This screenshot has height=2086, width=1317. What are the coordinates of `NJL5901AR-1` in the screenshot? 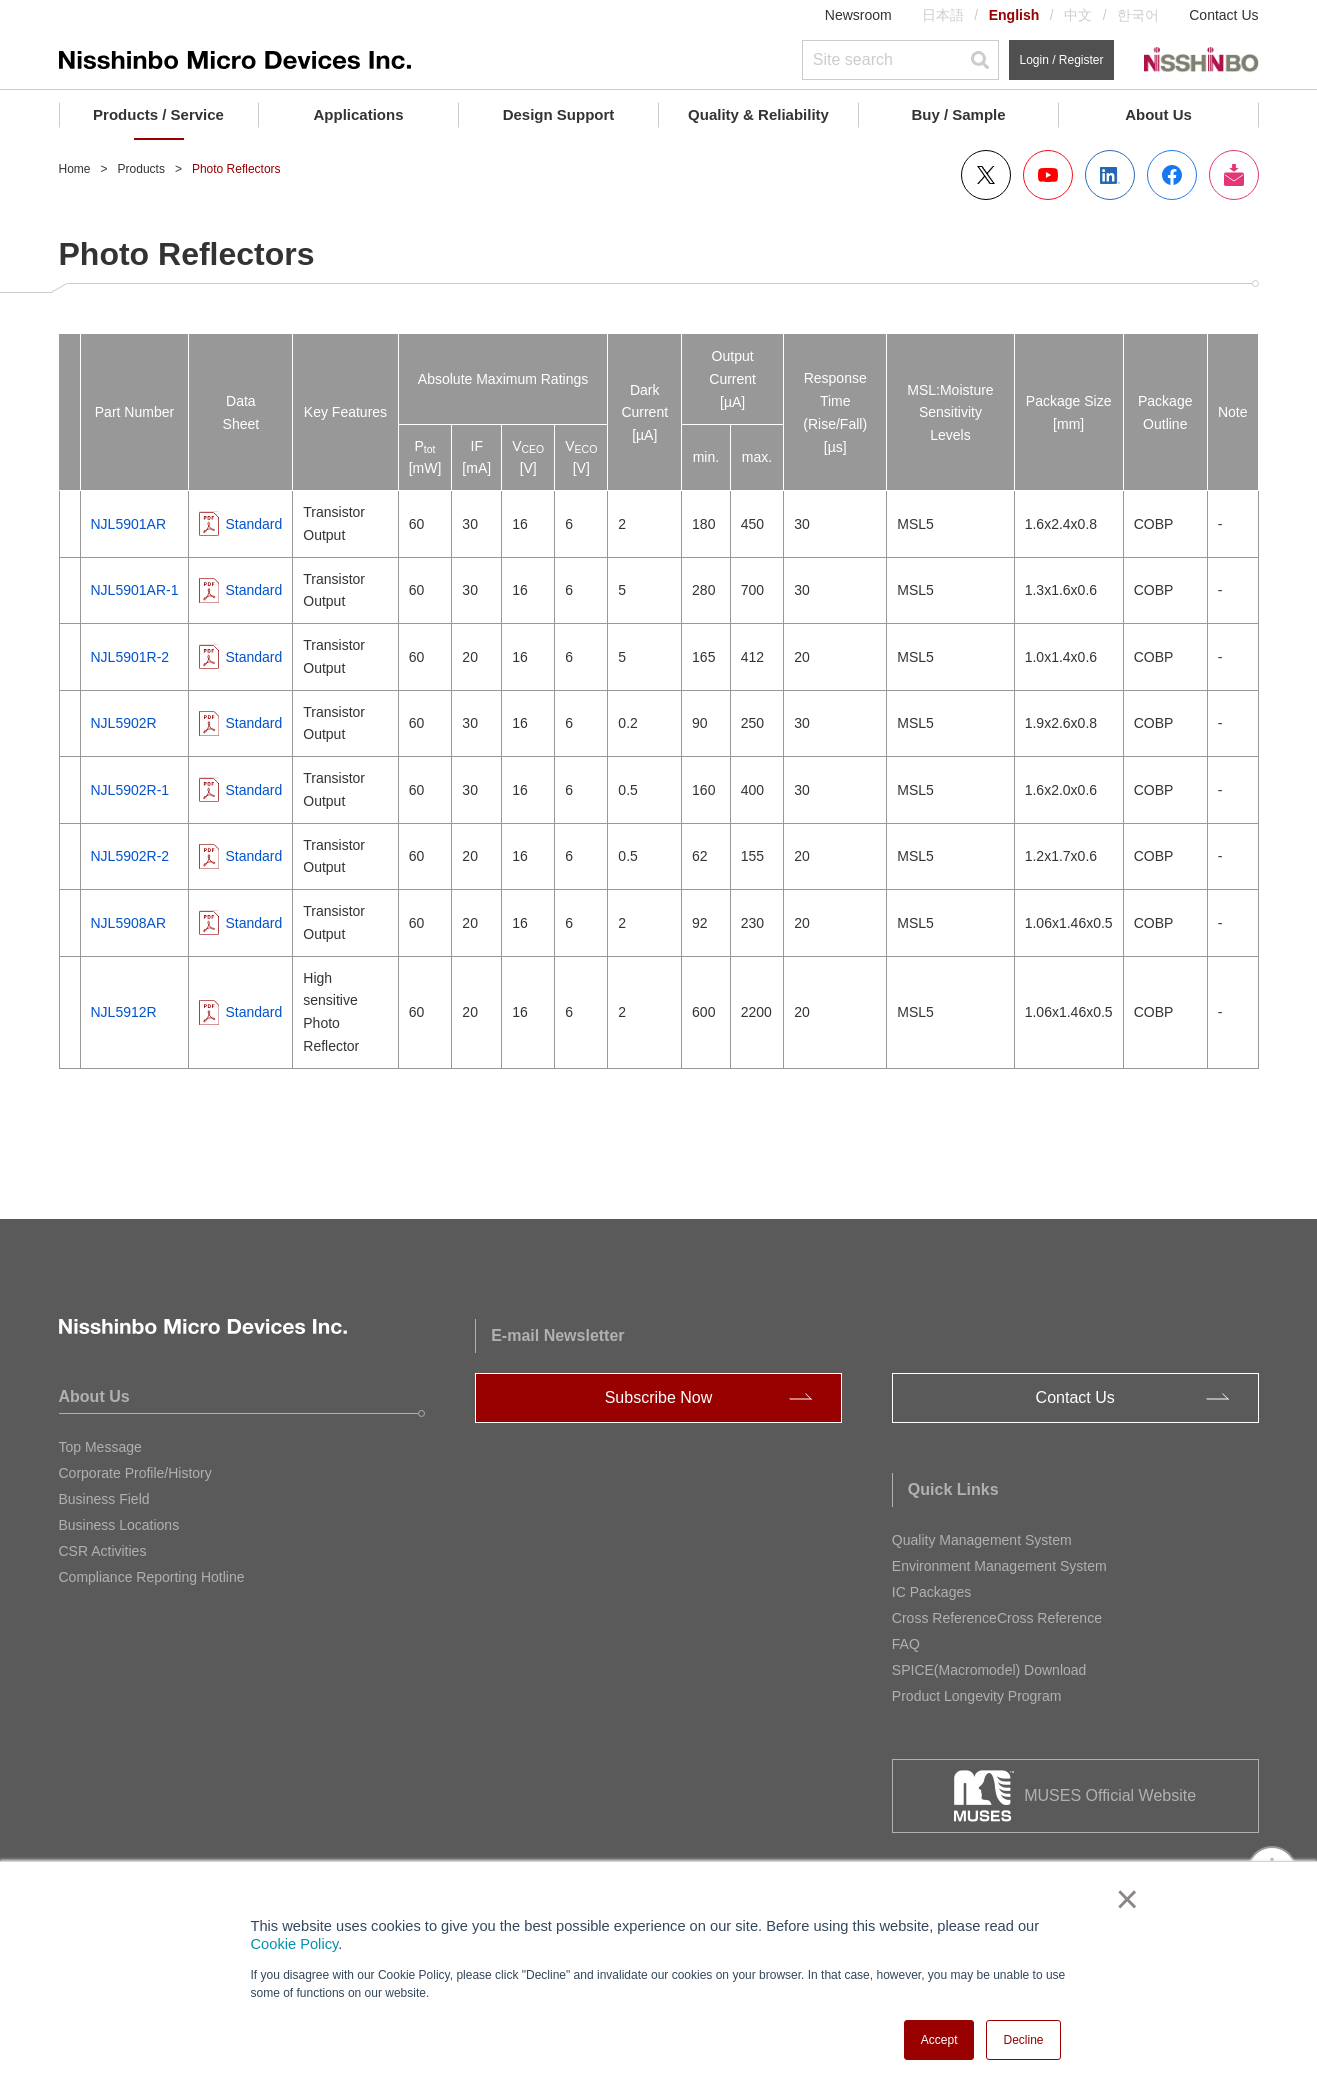 It's located at (135, 590).